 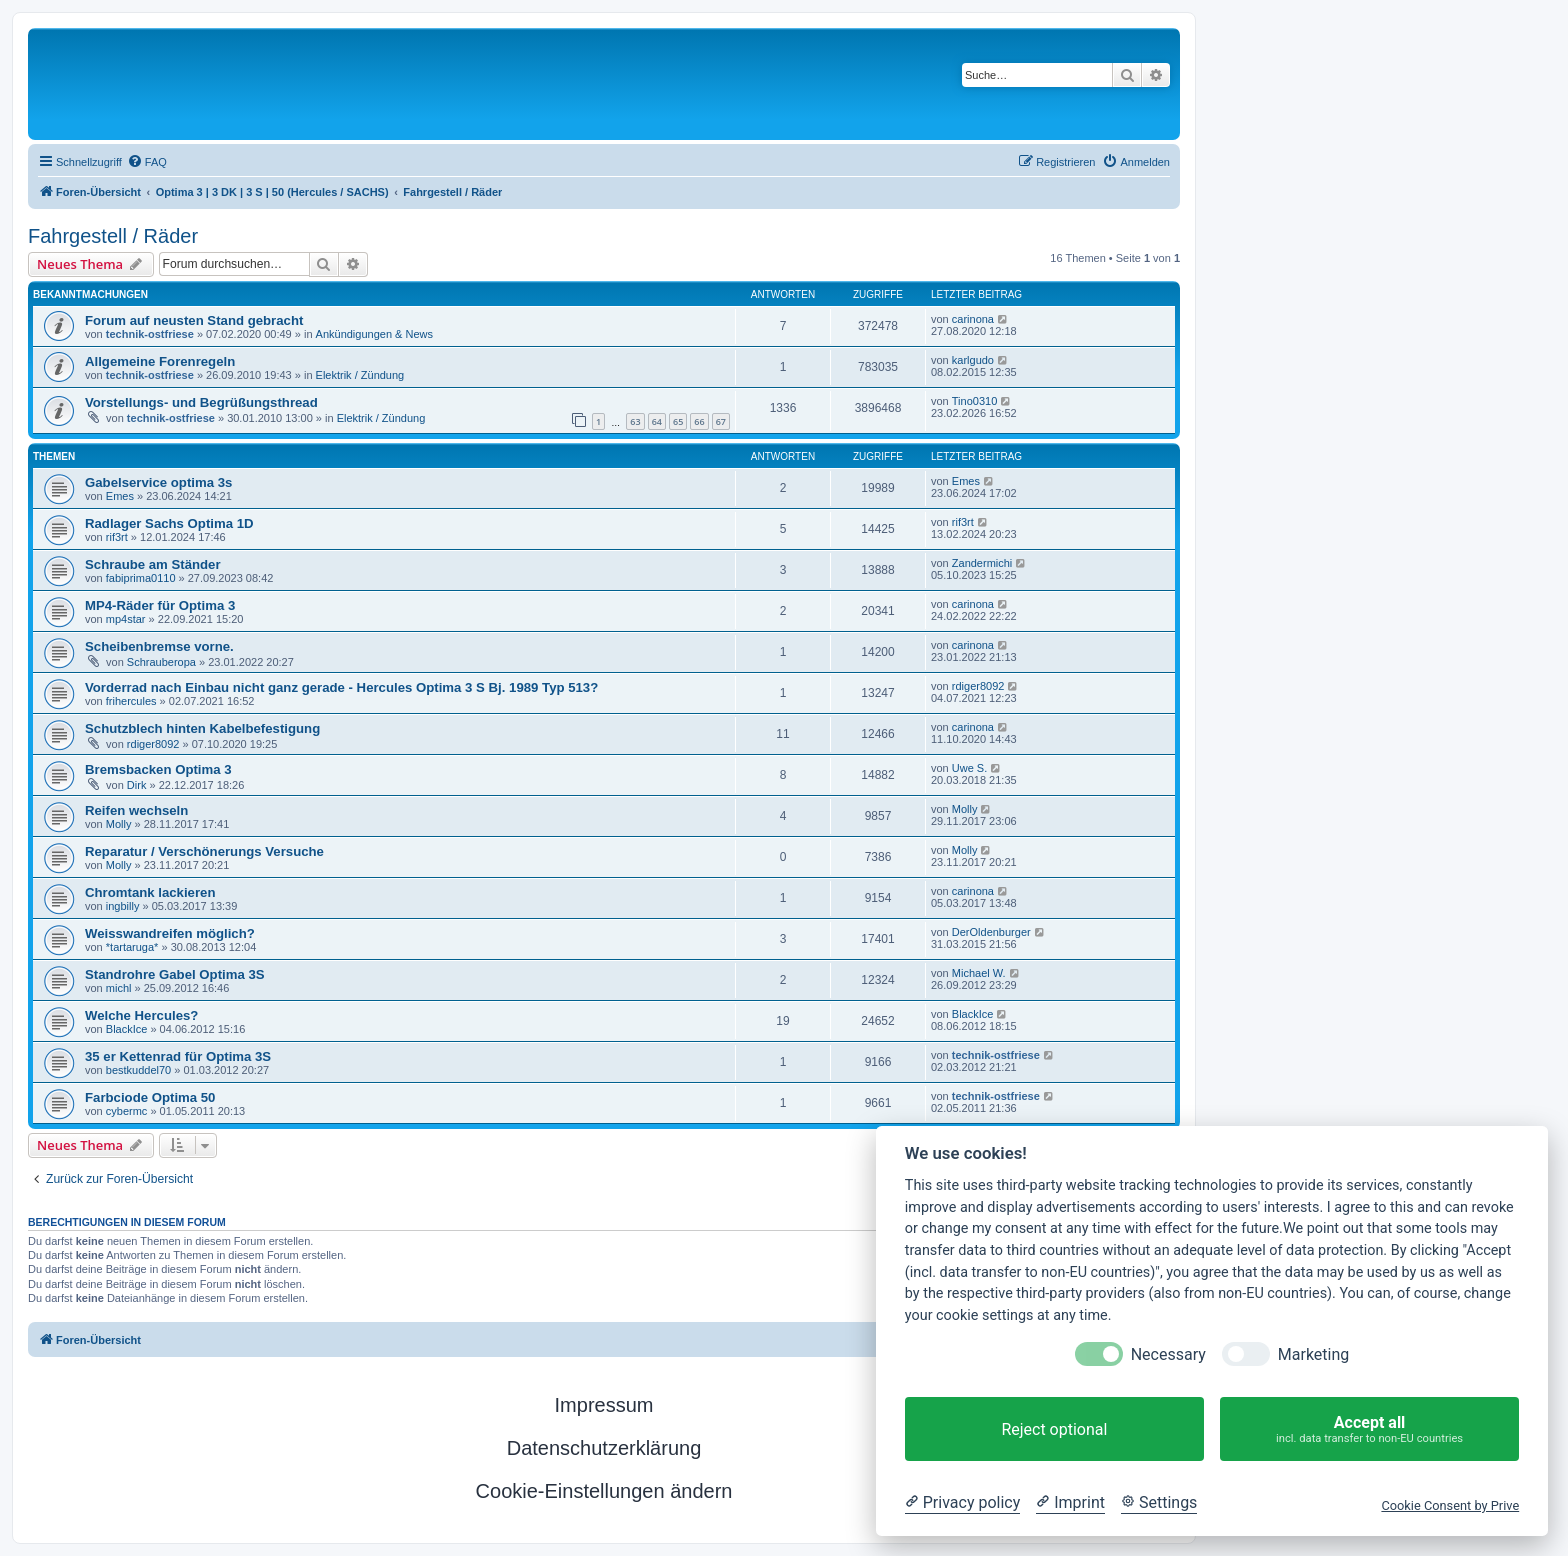 What do you see at coordinates (170, 933) in the screenshot?
I see `Weisswandreifen möglich?` at bounding box center [170, 933].